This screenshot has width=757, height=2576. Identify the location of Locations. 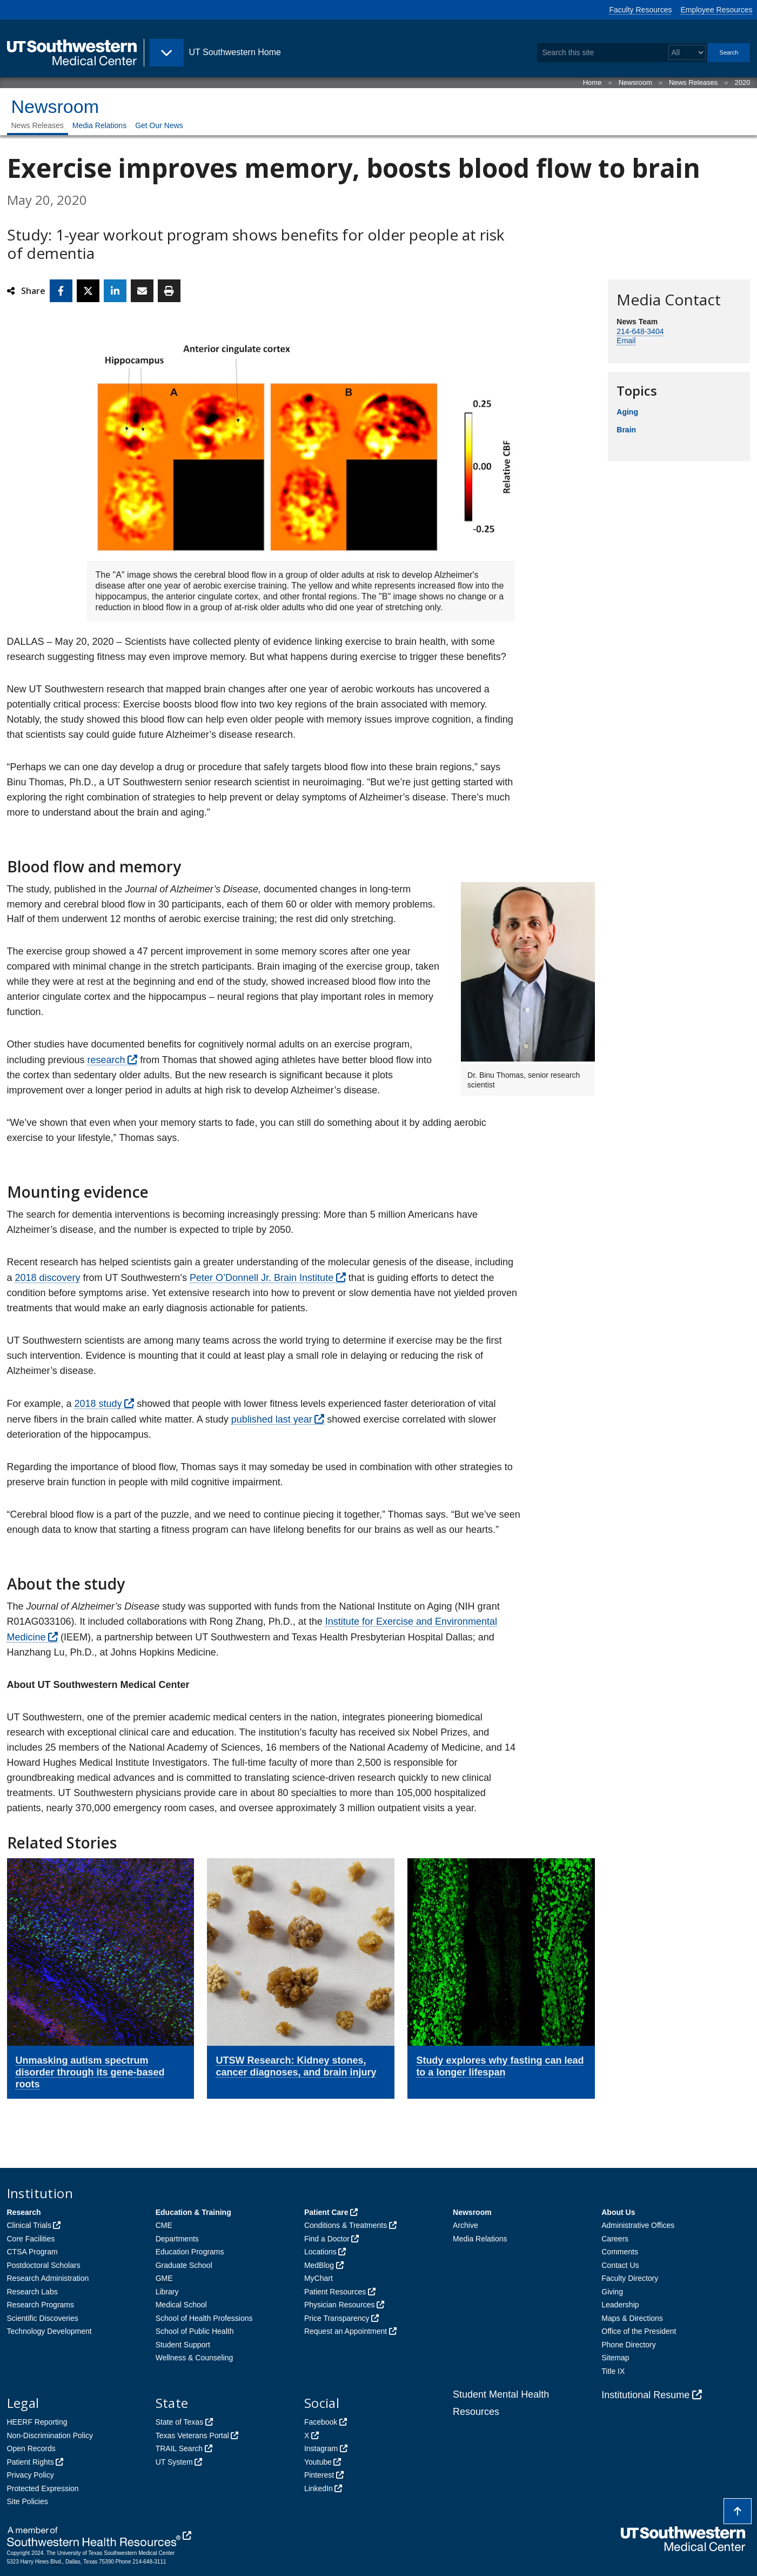
(320, 2251).